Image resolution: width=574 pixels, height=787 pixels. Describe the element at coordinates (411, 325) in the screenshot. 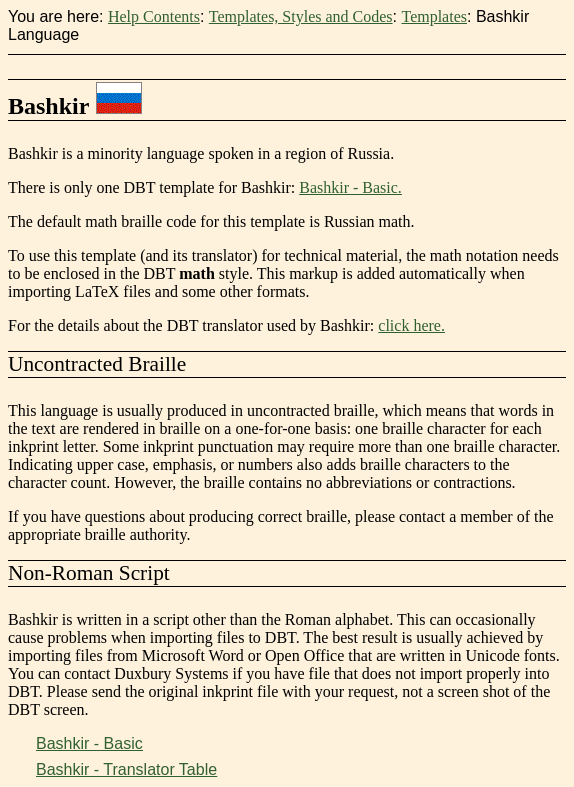

I see `click here.` at that location.